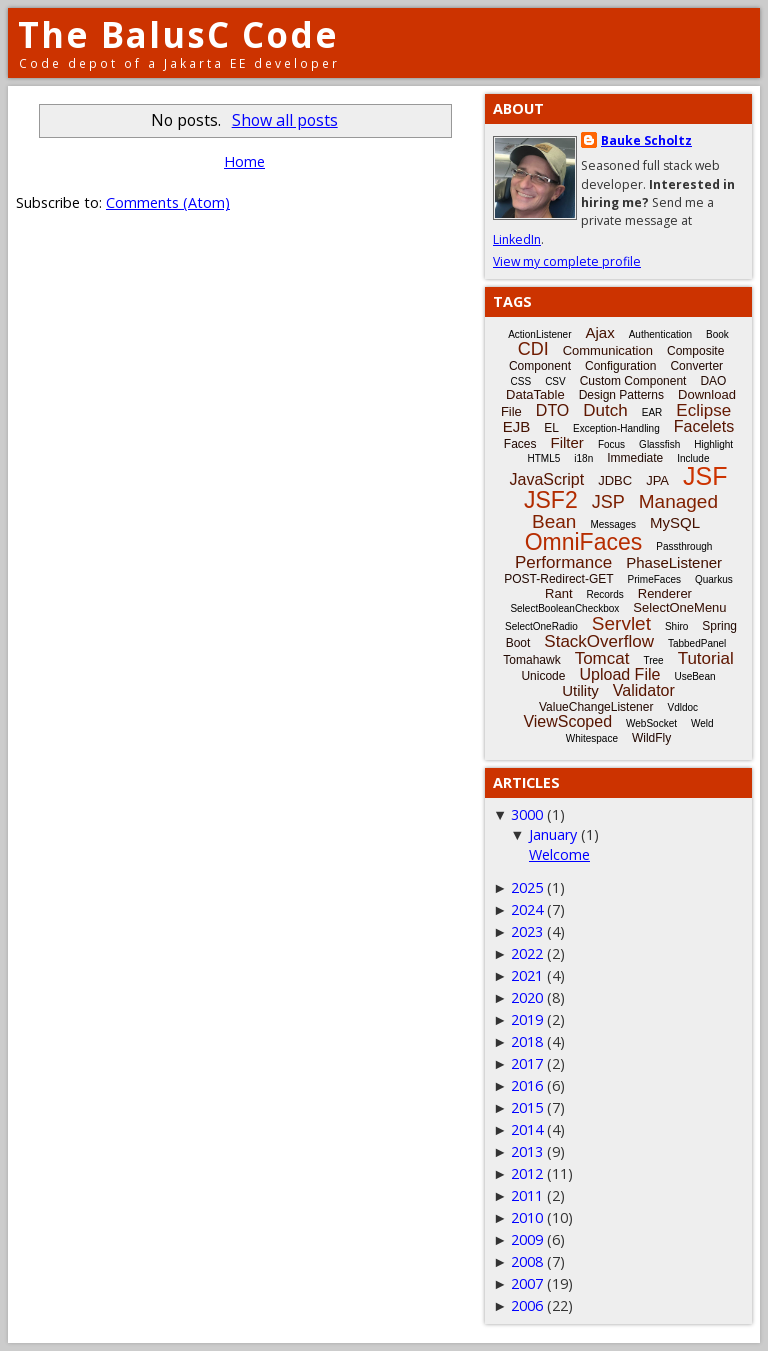 The image size is (768, 1351). What do you see at coordinates (558, 579) in the screenshot?
I see `POST-Redirect-GET` at bounding box center [558, 579].